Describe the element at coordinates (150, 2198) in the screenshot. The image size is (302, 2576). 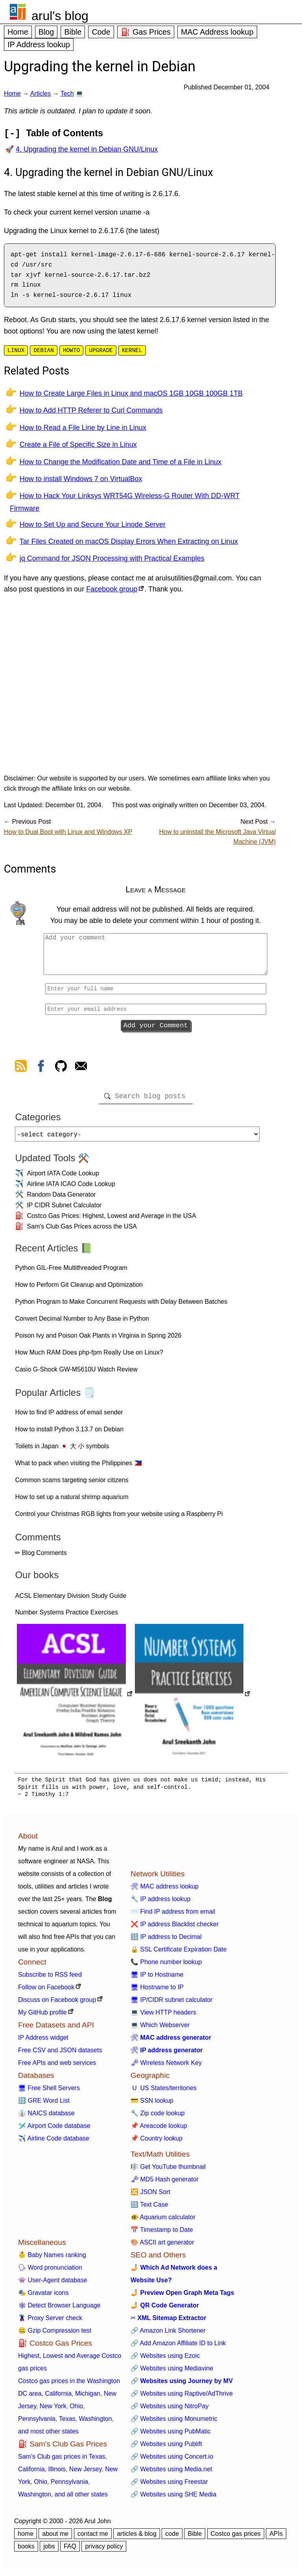
I see `🔀 JSON Sort` at that location.